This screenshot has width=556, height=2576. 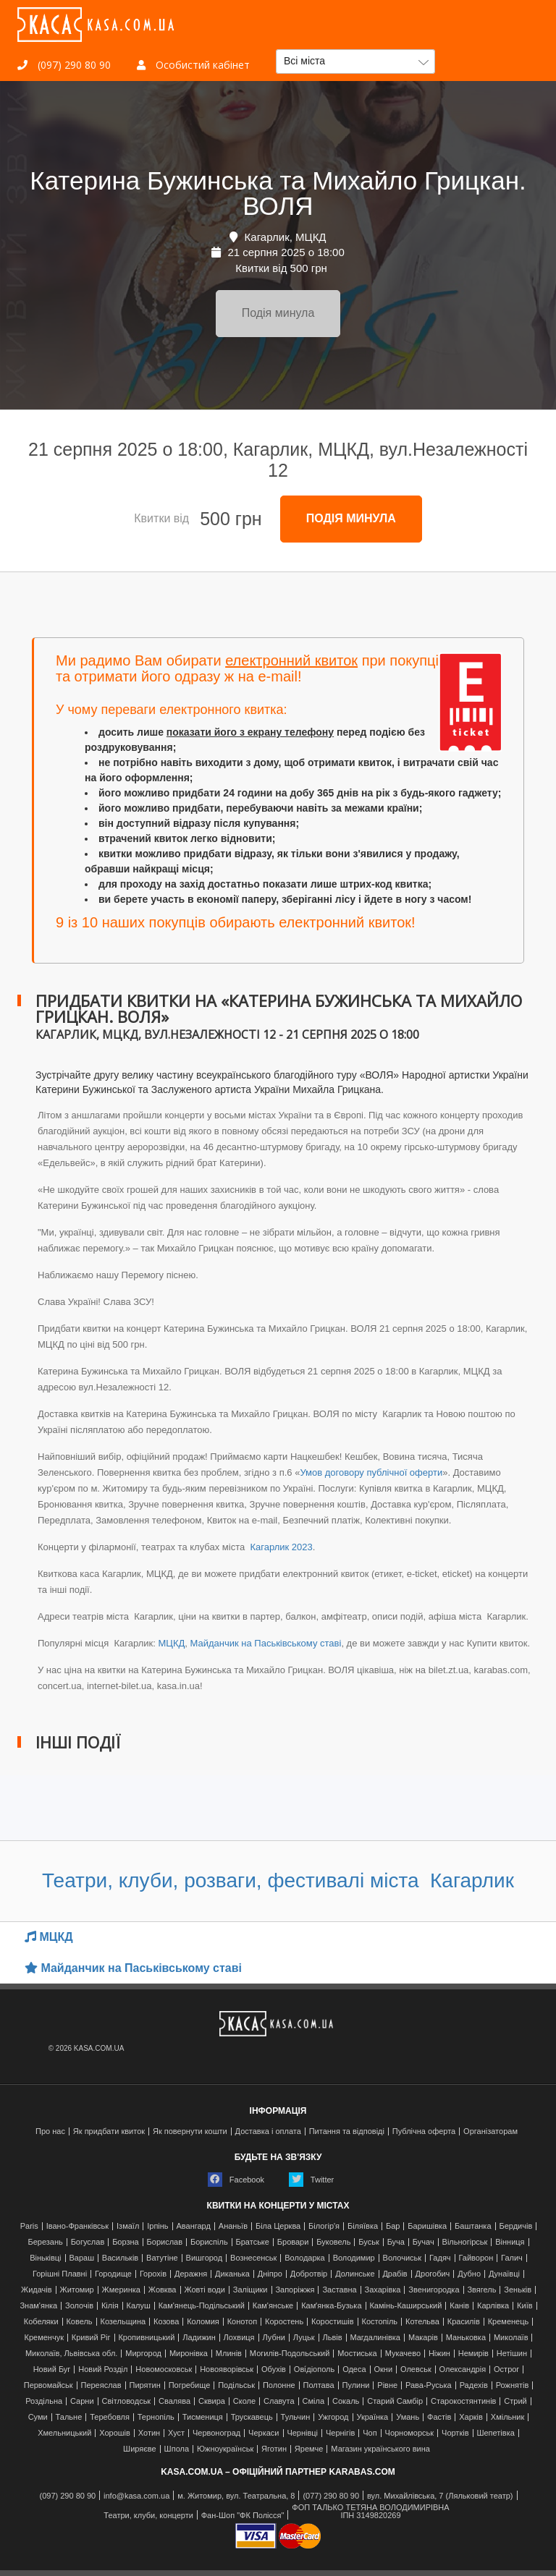 I want to click on Стрий, so click(x=515, y=2401).